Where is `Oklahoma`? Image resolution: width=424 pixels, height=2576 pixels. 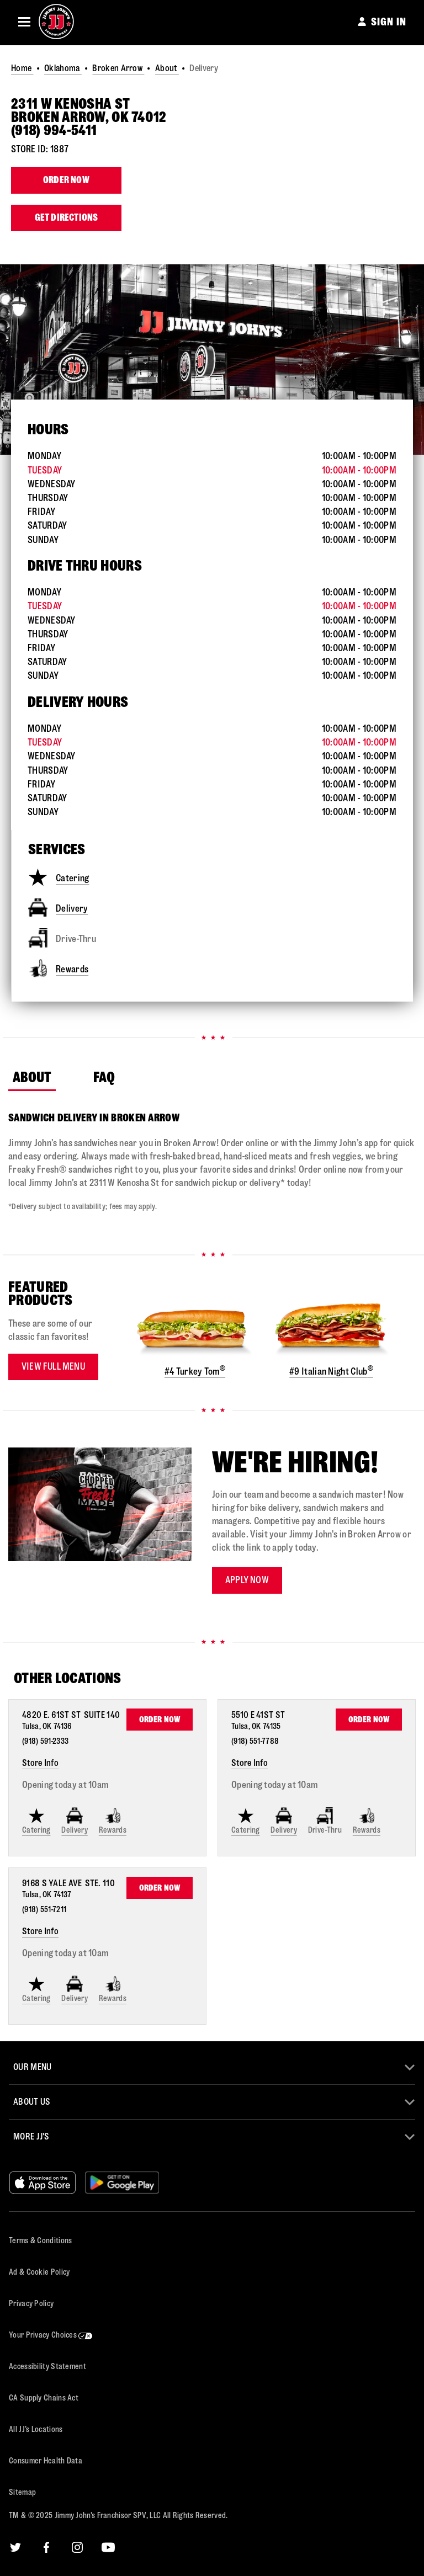
Oklahoma is located at coordinates (63, 68).